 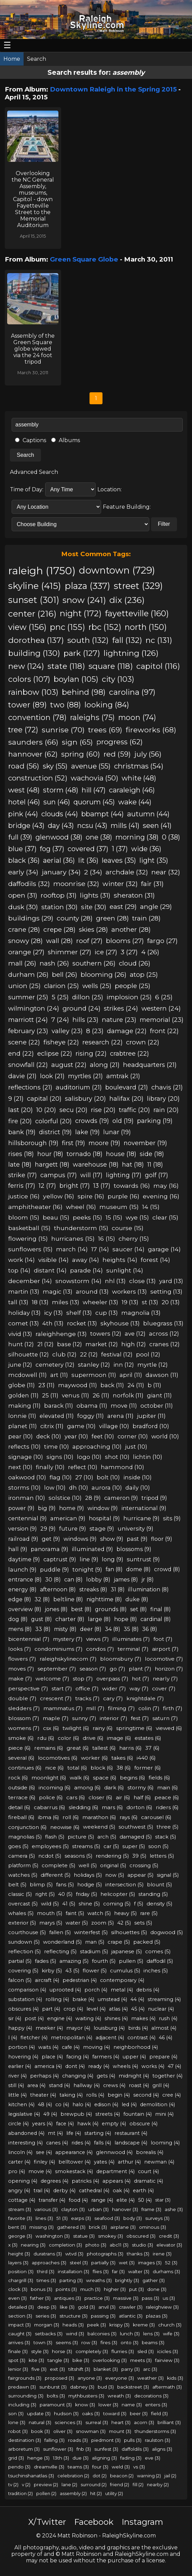 I want to click on surround (2), so click(x=94, y=2484).